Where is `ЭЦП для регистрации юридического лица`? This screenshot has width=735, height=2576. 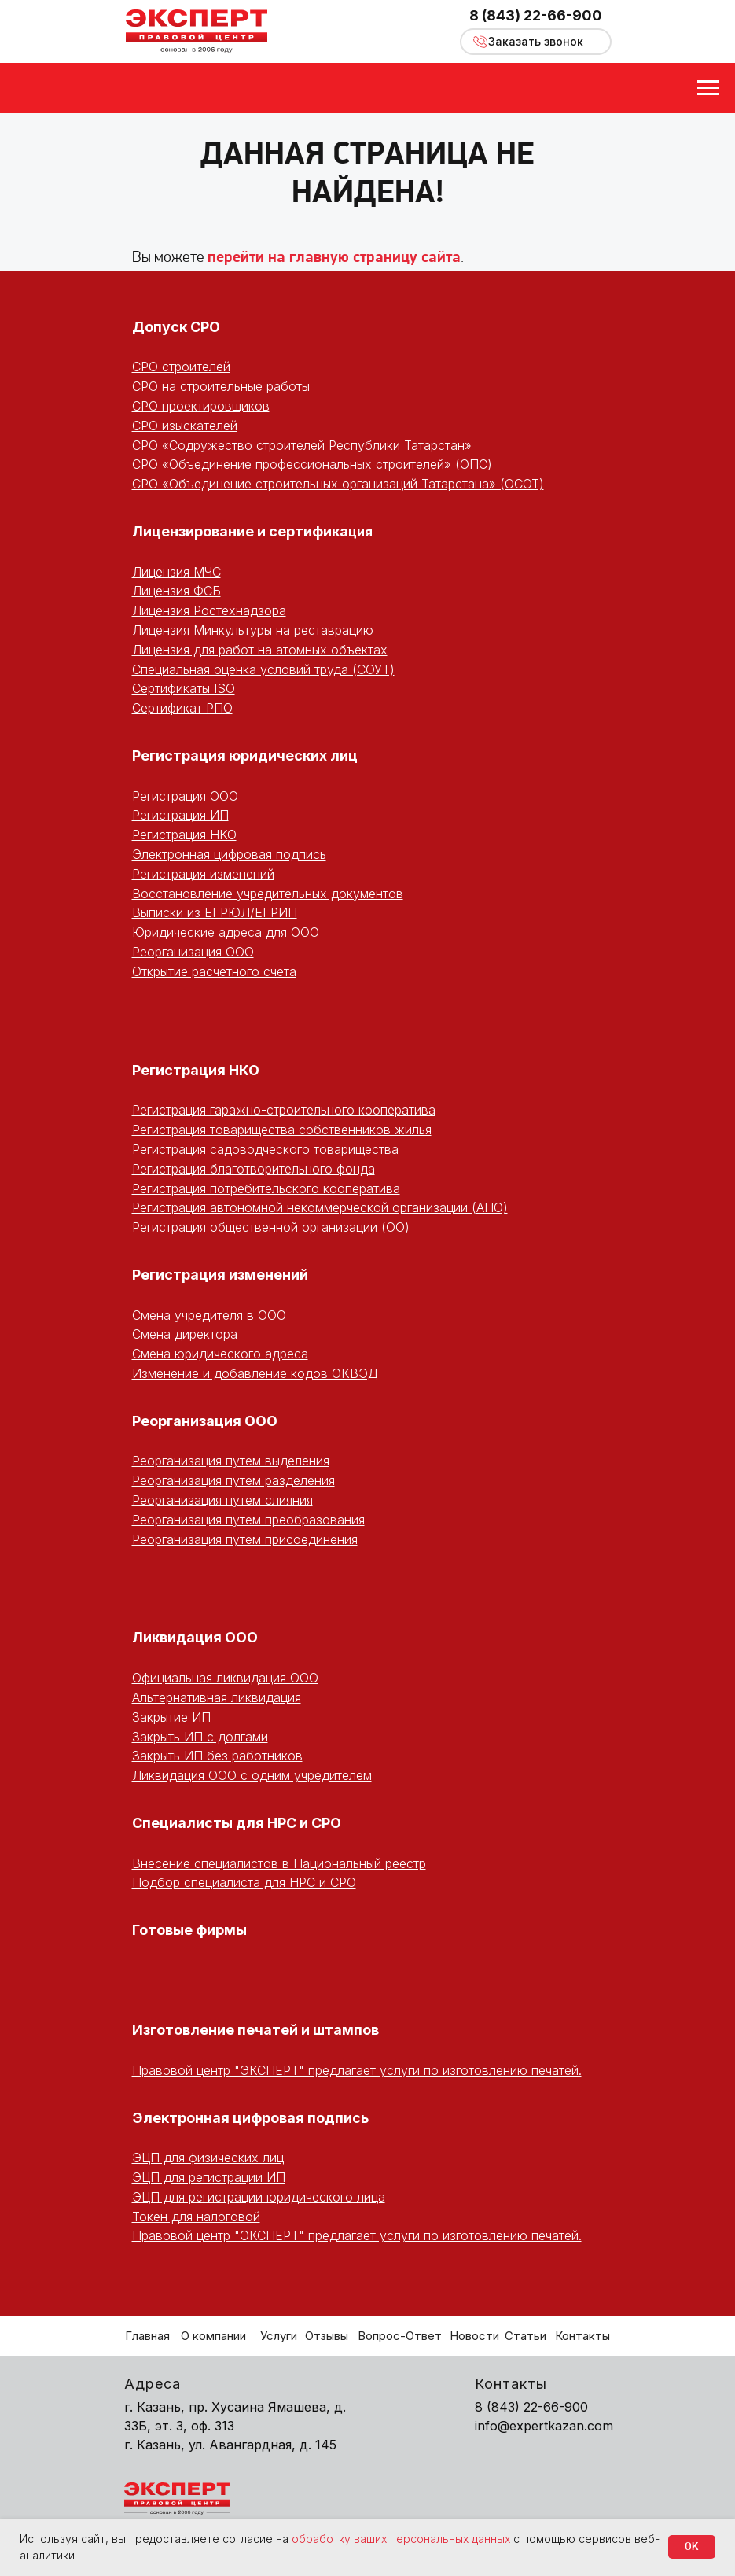
ЭЦП для регистрации юридического лица is located at coordinates (258, 2197).